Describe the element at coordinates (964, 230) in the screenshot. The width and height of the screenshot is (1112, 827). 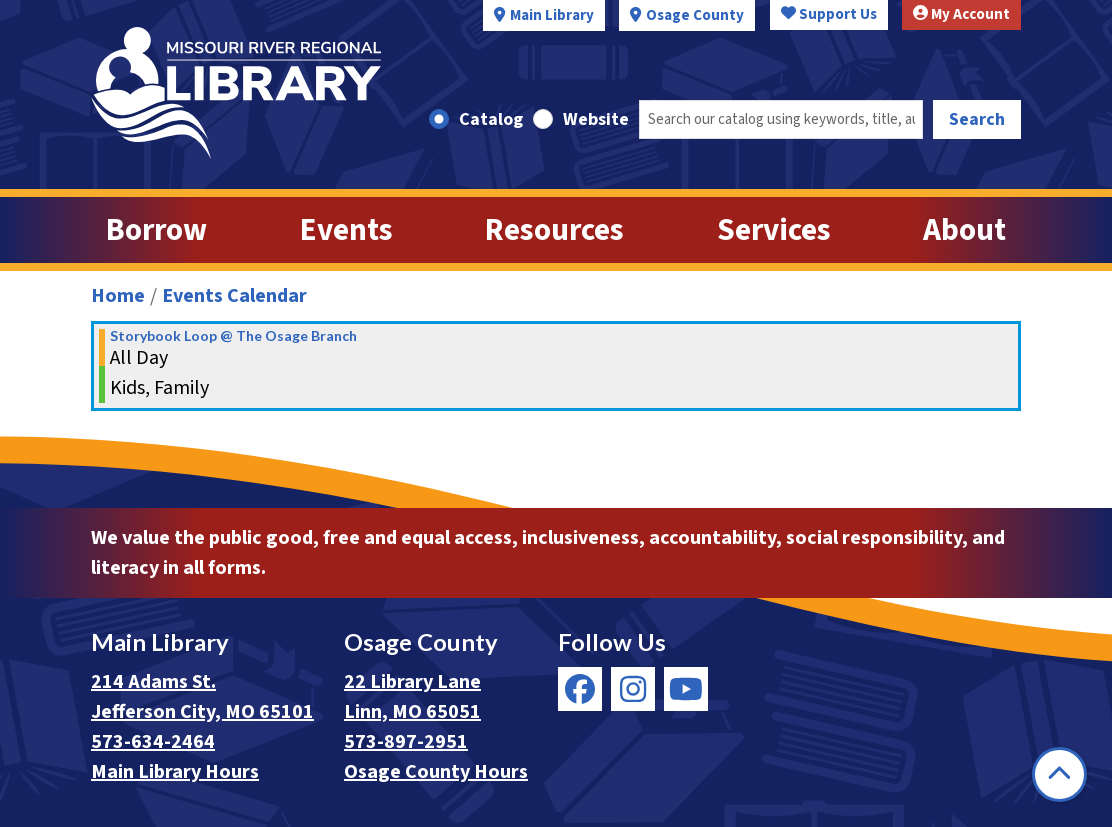
I see `About [menuitem]` at that location.